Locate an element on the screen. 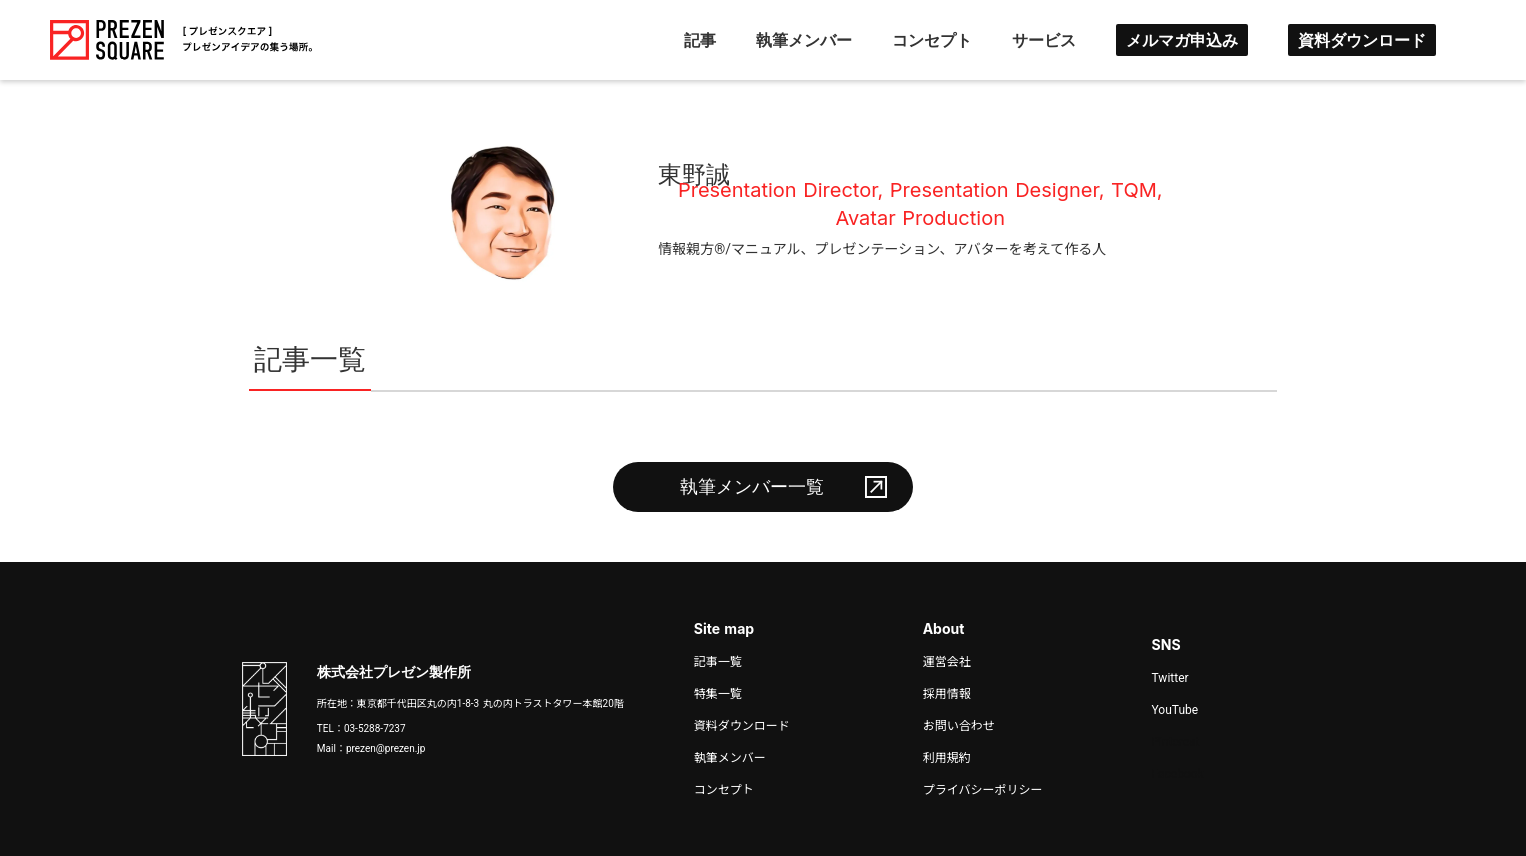 This screenshot has height=856, width=1526. 記事一覧 is located at coordinates (718, 662).